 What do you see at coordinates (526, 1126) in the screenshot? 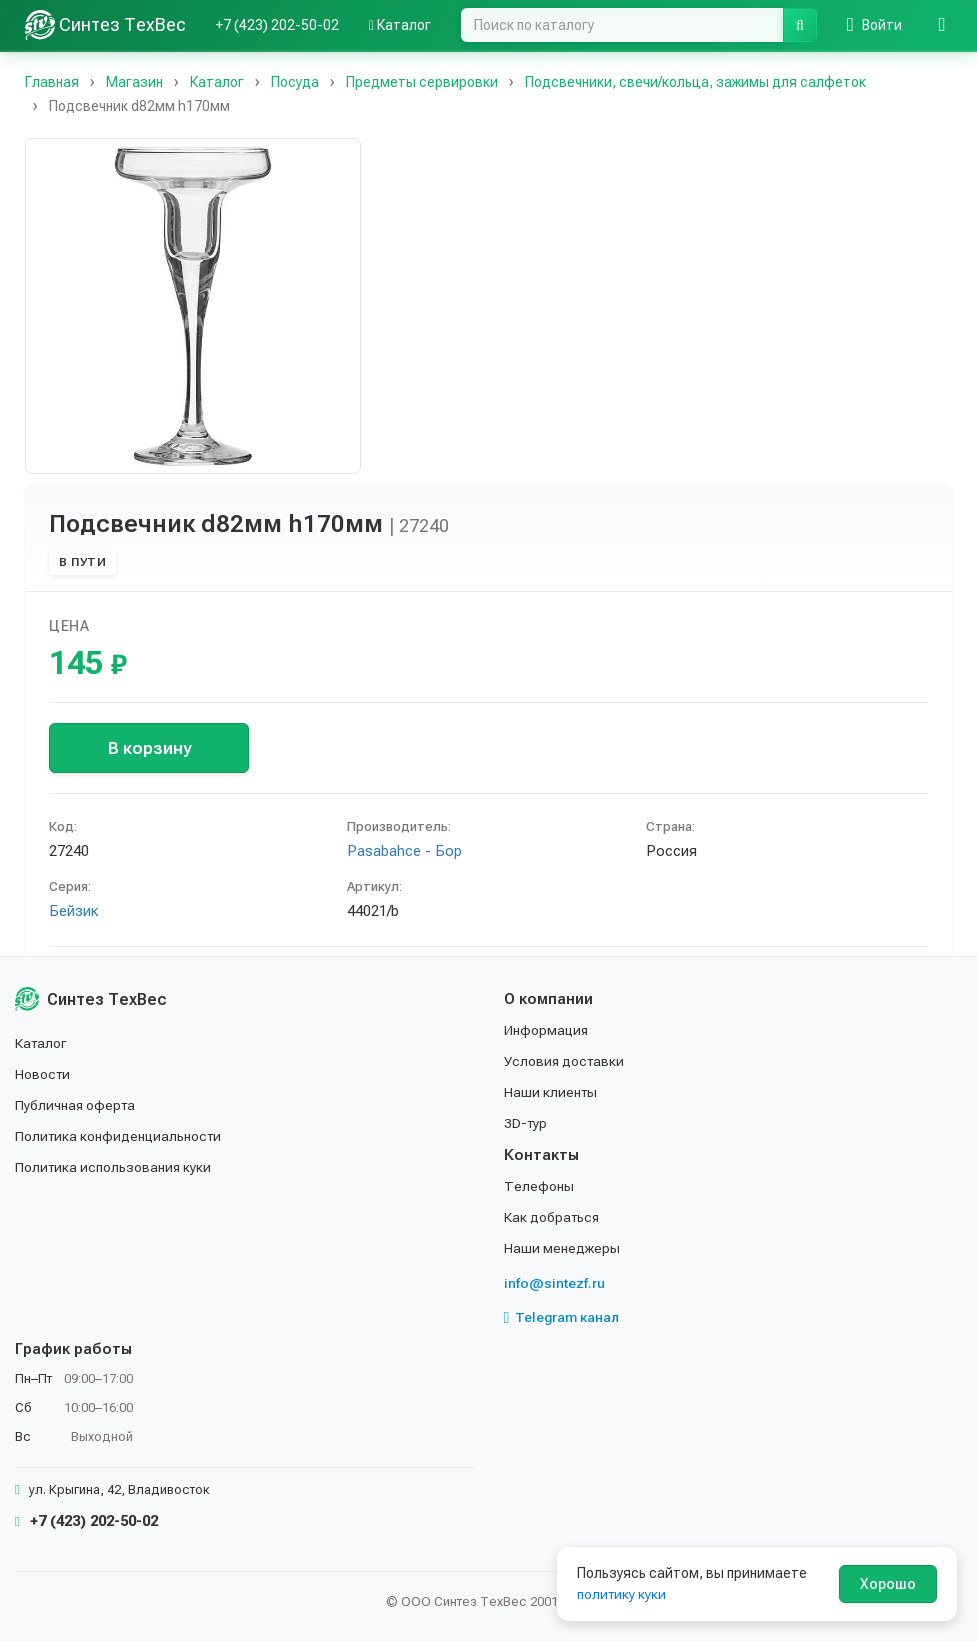
I see `3D-тур` at bounding box center [526, 1126].